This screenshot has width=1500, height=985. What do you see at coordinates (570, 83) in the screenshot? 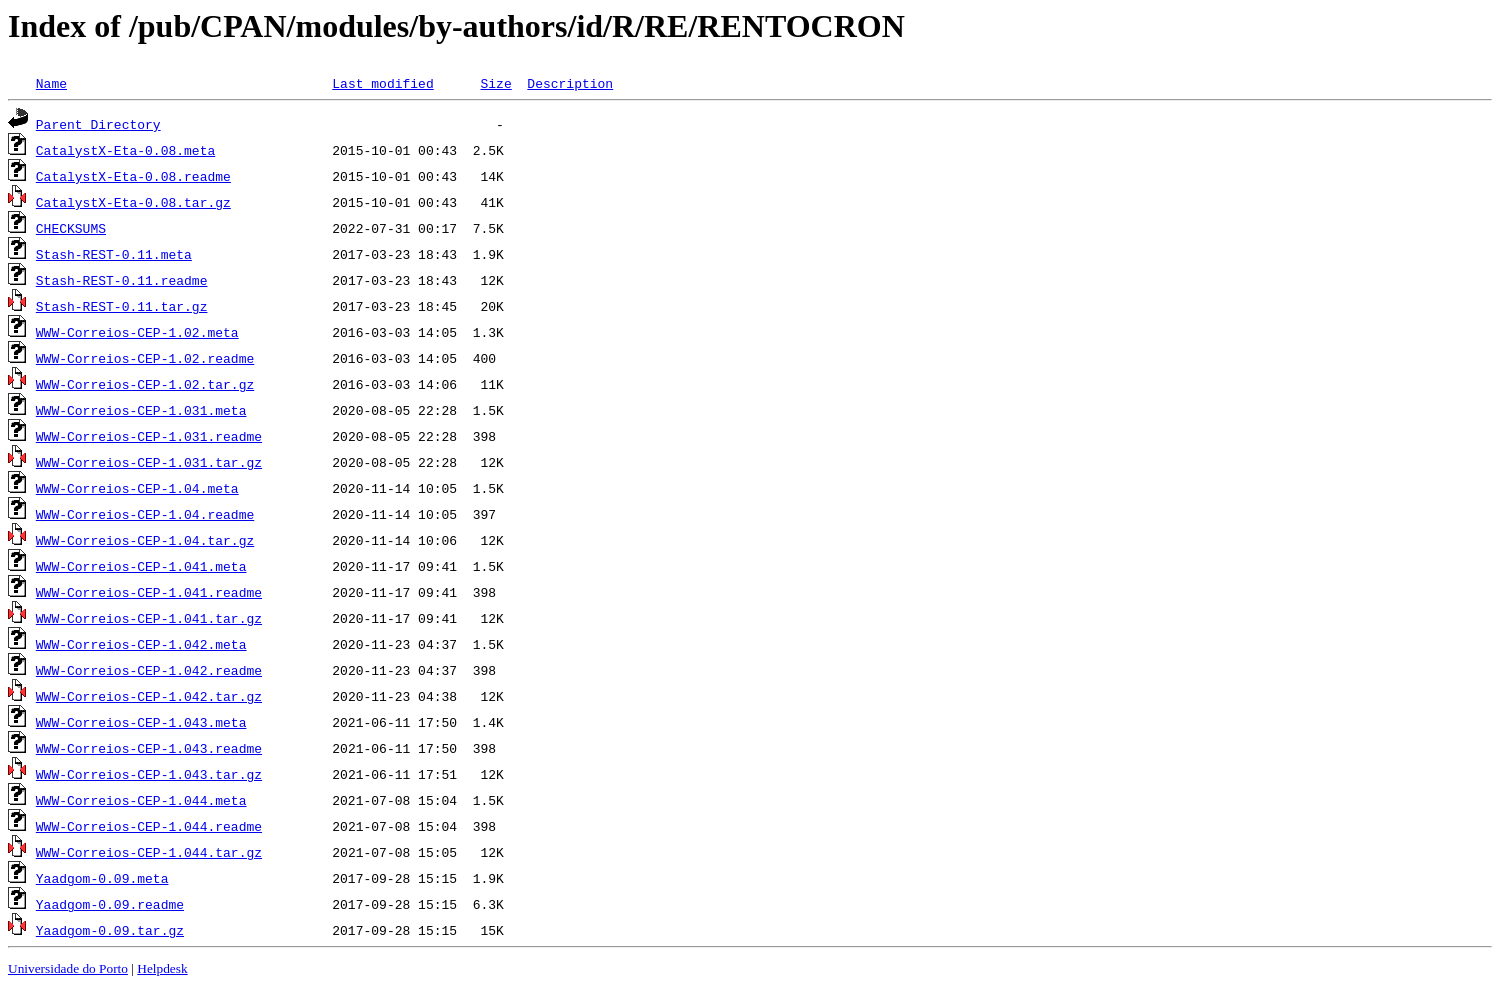
I see `Description` at bounding box center [570, 83].